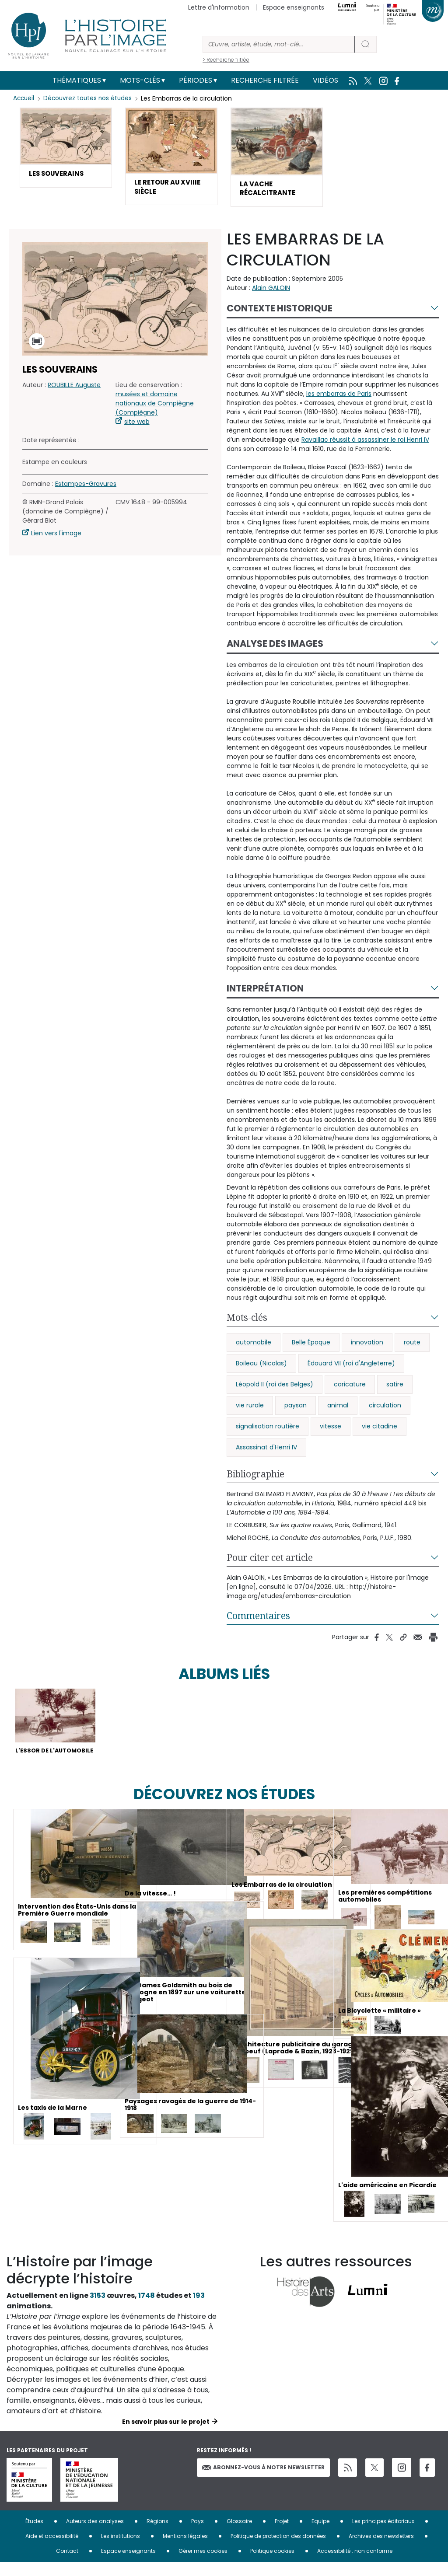 The width and height of the screenshot is (448, 2576). Describe the element at coordinates (67, 2564) in the screenshot. I see `Contact` at that location.